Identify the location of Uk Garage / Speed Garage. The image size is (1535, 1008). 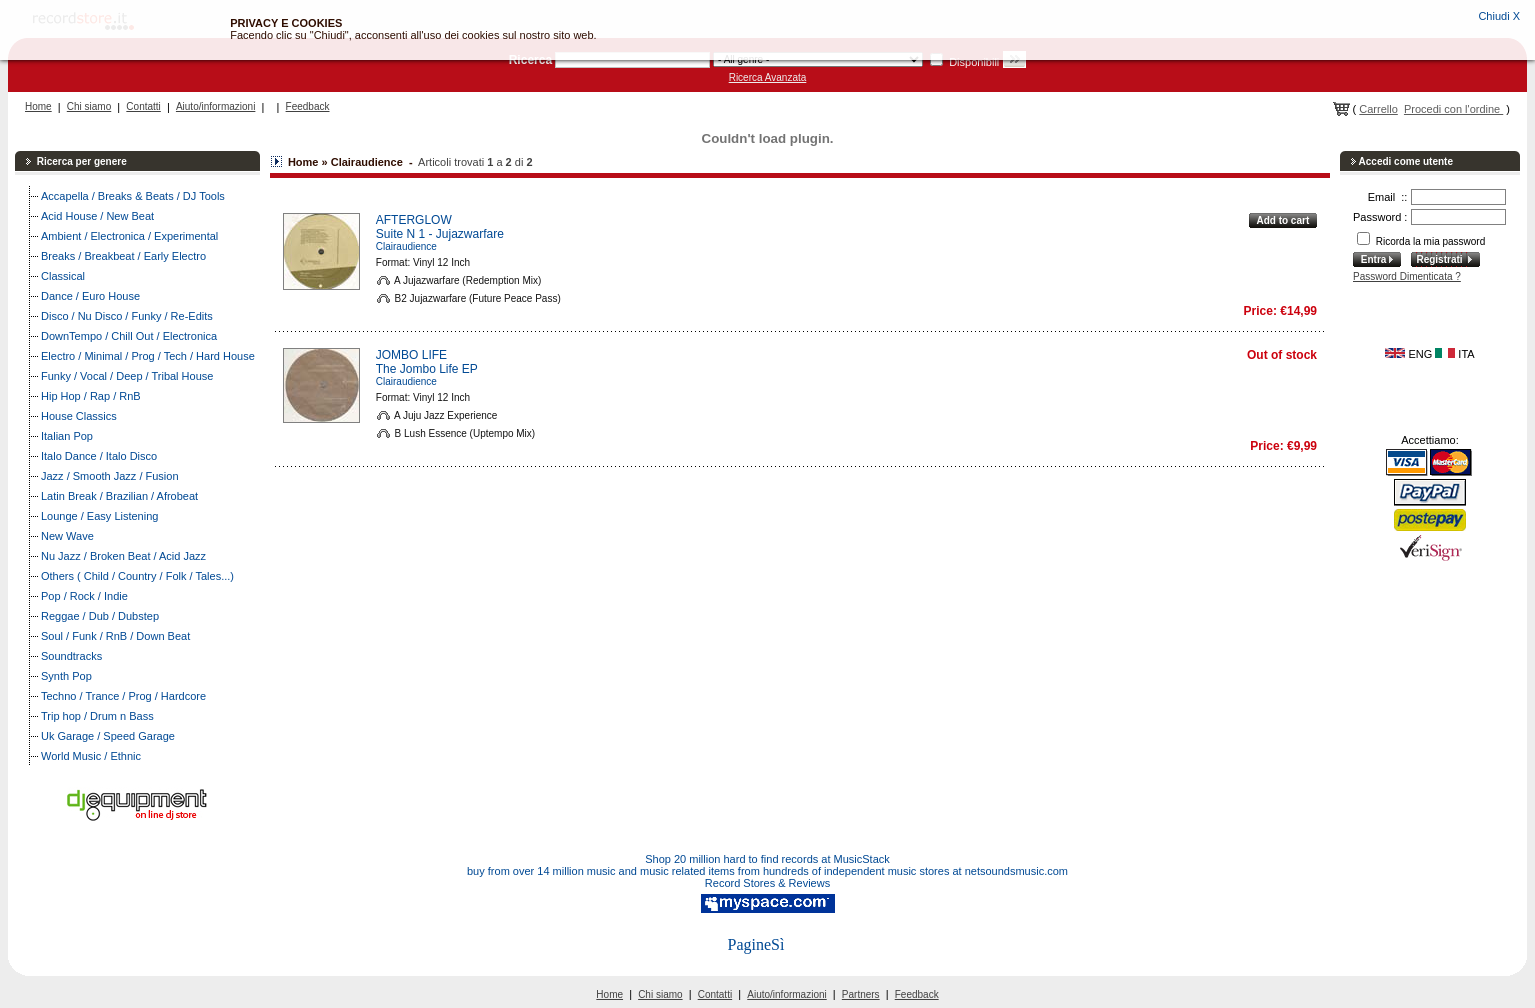
(108, 736).